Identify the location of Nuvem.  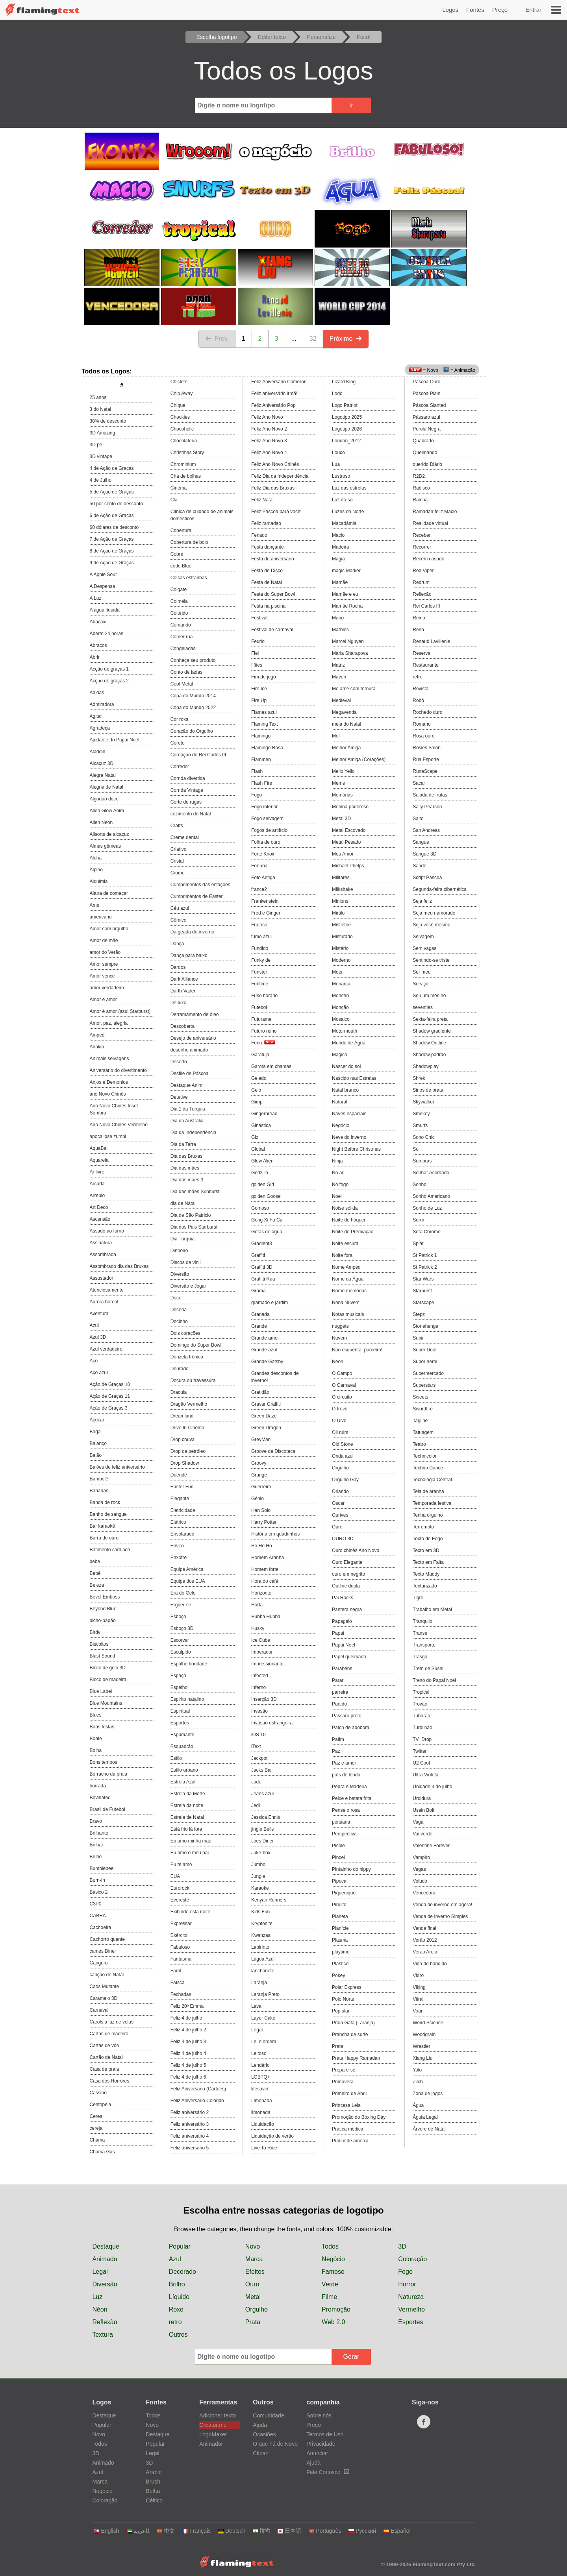
(339, 1338).